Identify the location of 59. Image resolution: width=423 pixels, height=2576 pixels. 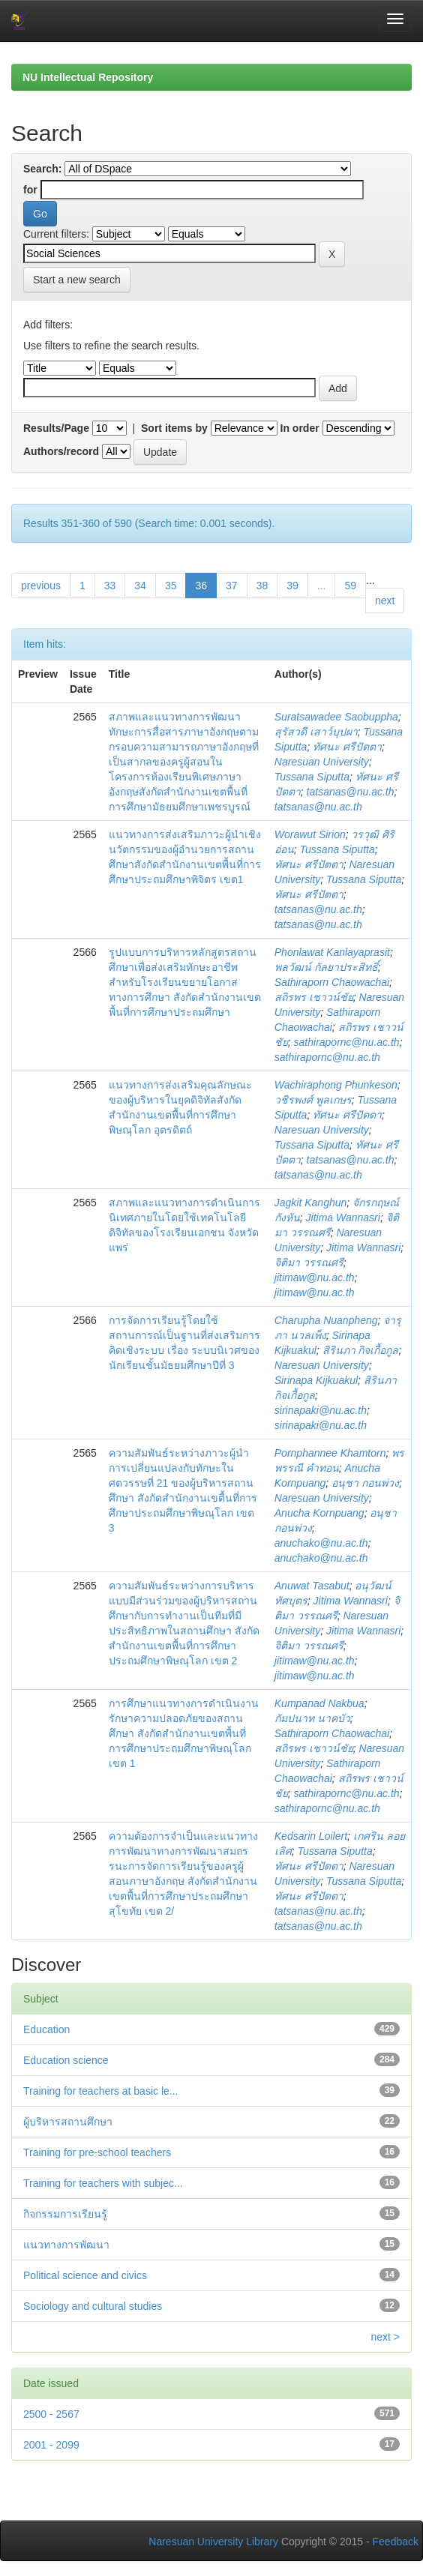
(350, 586).